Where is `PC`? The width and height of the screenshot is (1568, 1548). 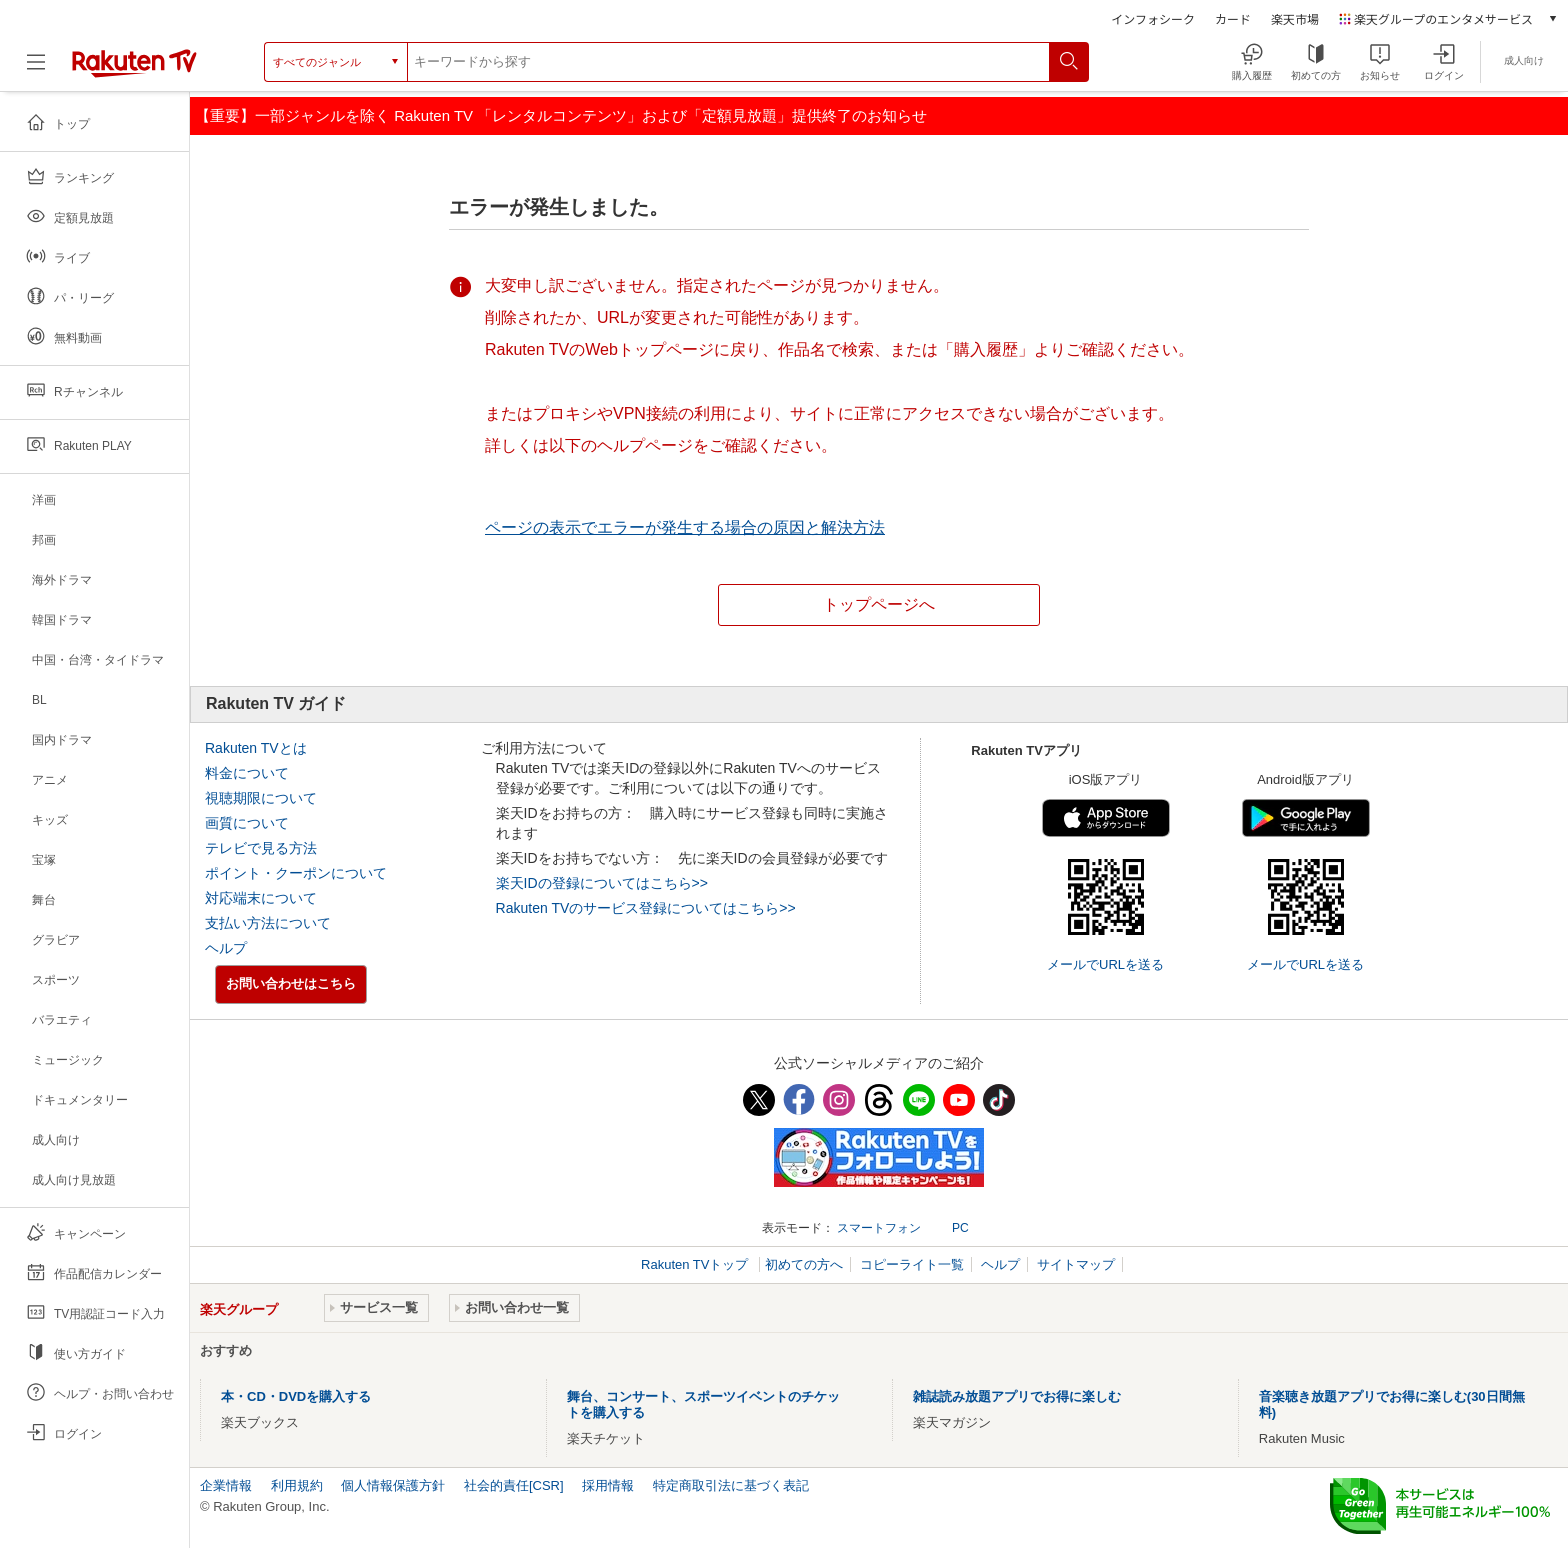 PC is located at coordinates (960, 1228).